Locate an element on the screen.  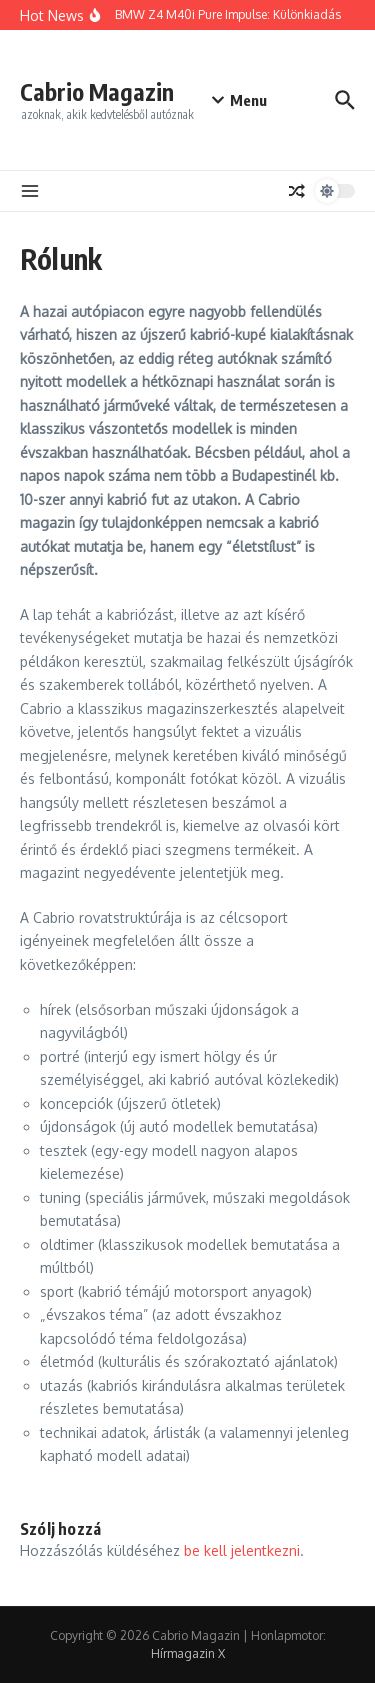
Hírmagazin X is located at coordinates (188, 1653).